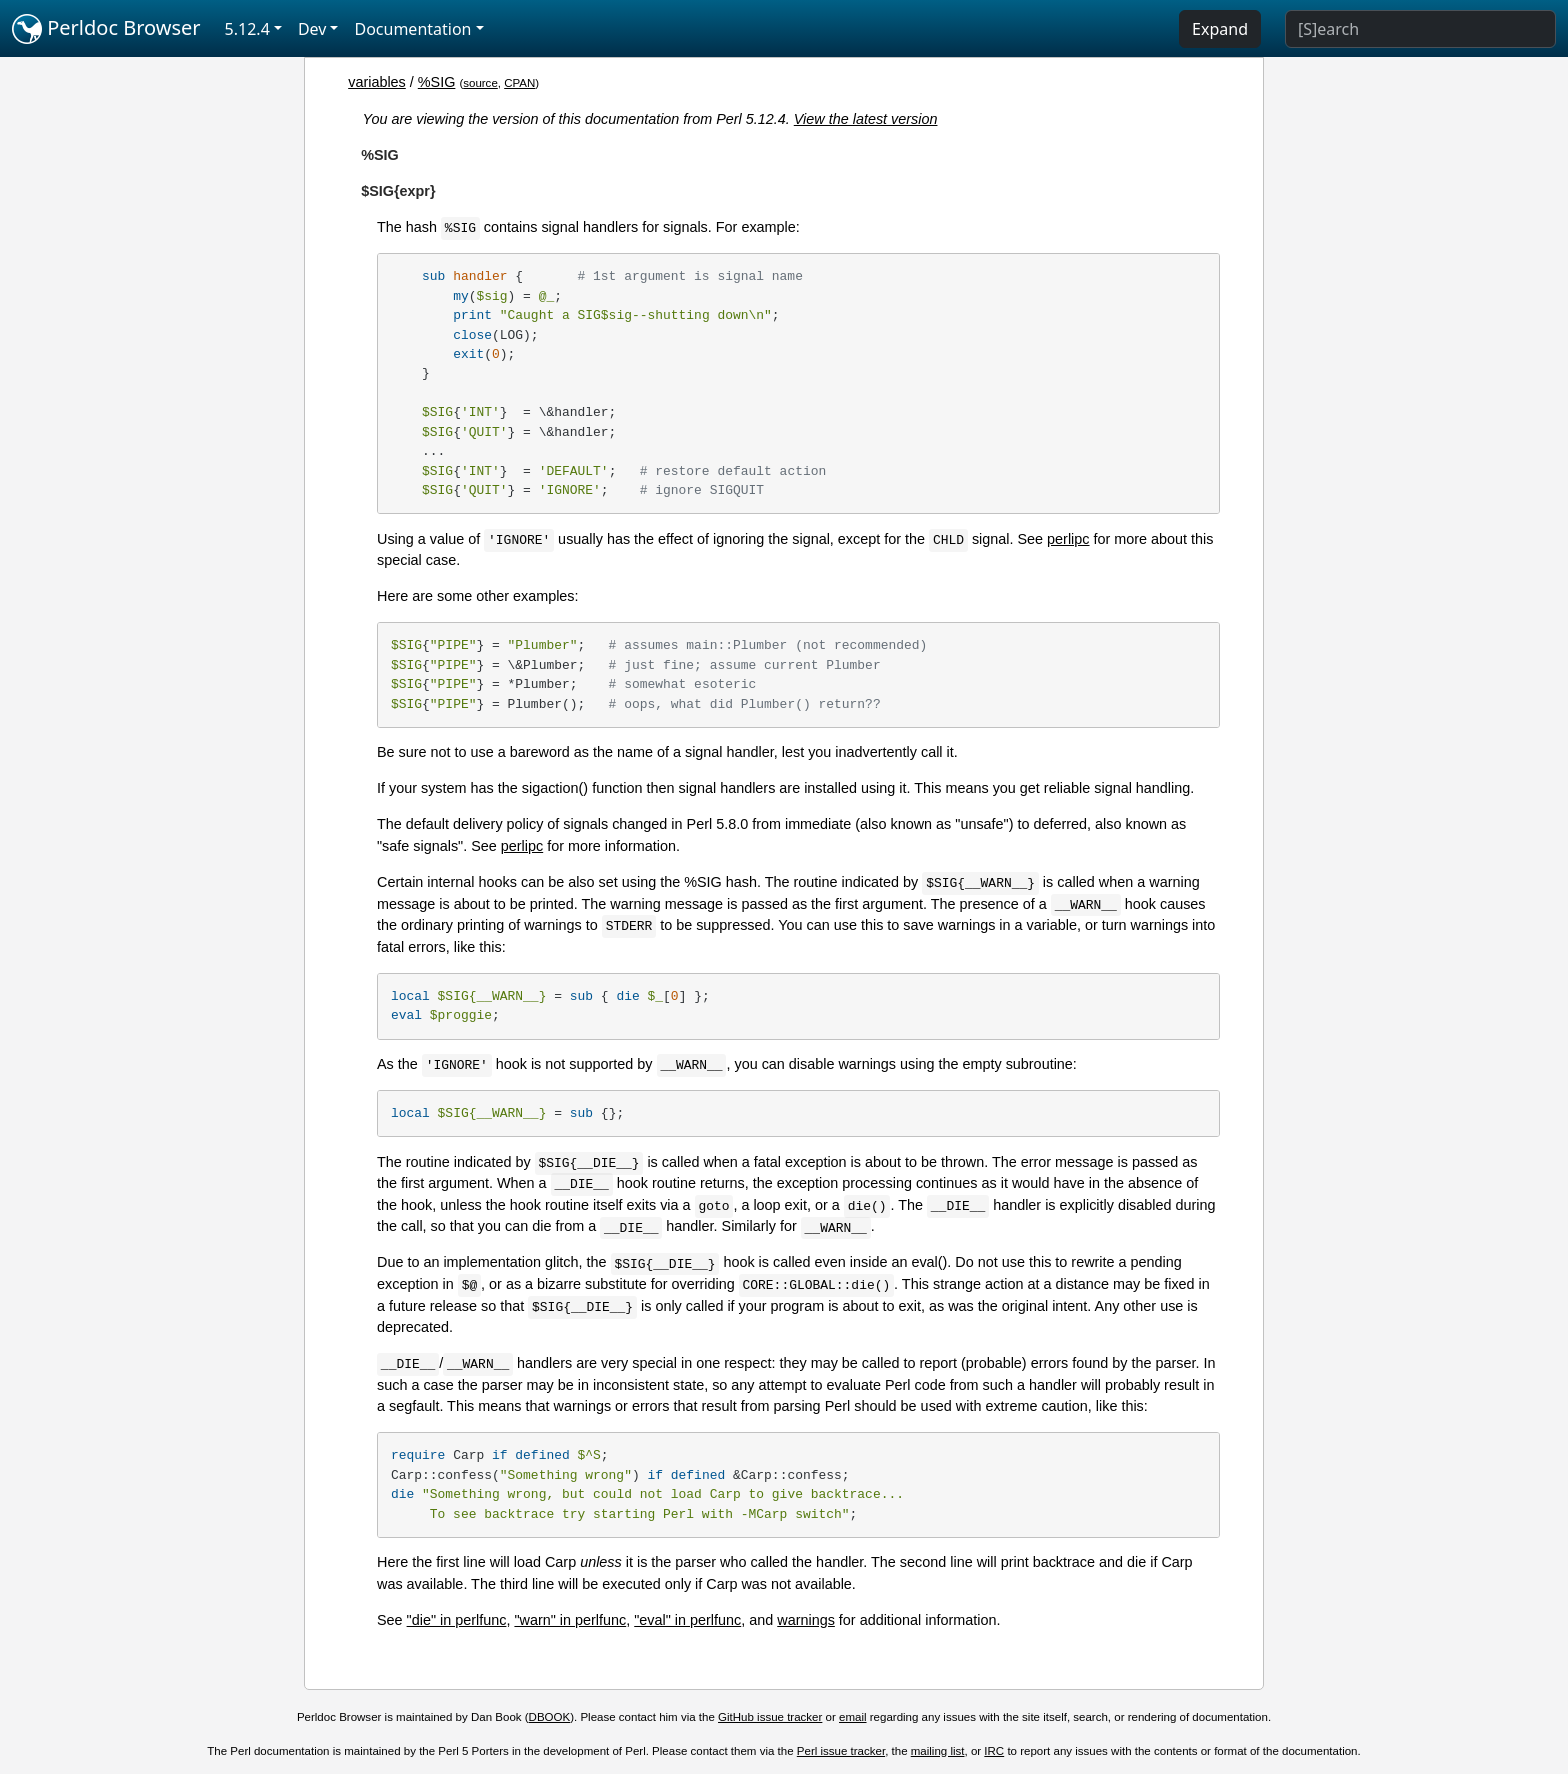 Image resolution: width=1568 pixels, height=1774 pixels. Describe the element at coordinates (412, 29) in the screenshot. I see `Documentation [button]` at that location.